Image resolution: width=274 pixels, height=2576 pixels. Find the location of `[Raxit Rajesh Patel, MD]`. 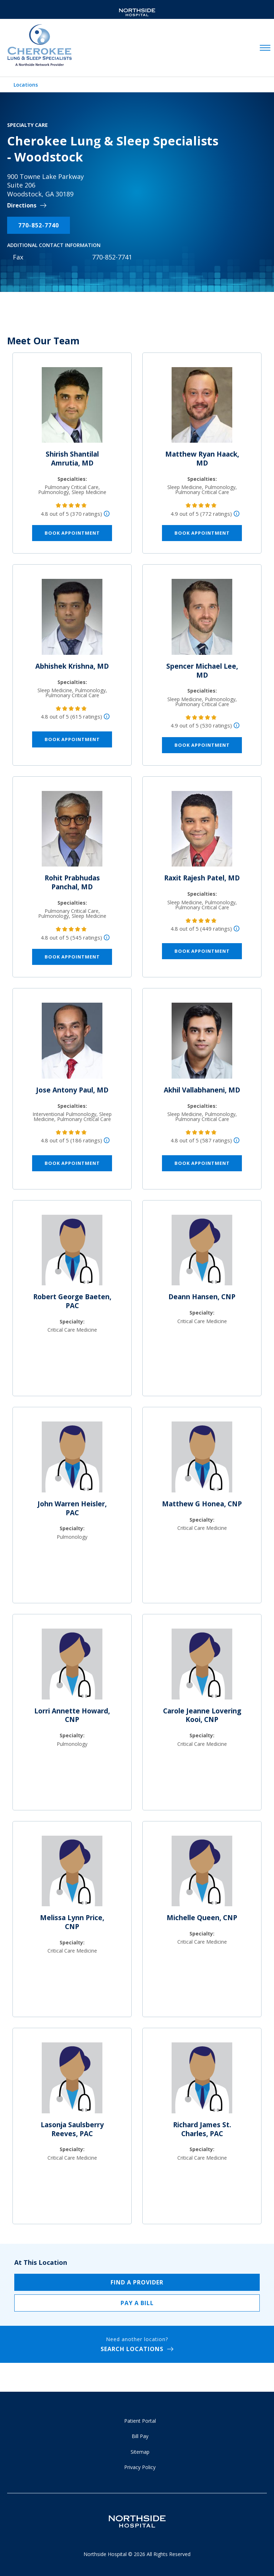

[Raxit Rajesh Patel, MD] is located at coordinates (202, 831).